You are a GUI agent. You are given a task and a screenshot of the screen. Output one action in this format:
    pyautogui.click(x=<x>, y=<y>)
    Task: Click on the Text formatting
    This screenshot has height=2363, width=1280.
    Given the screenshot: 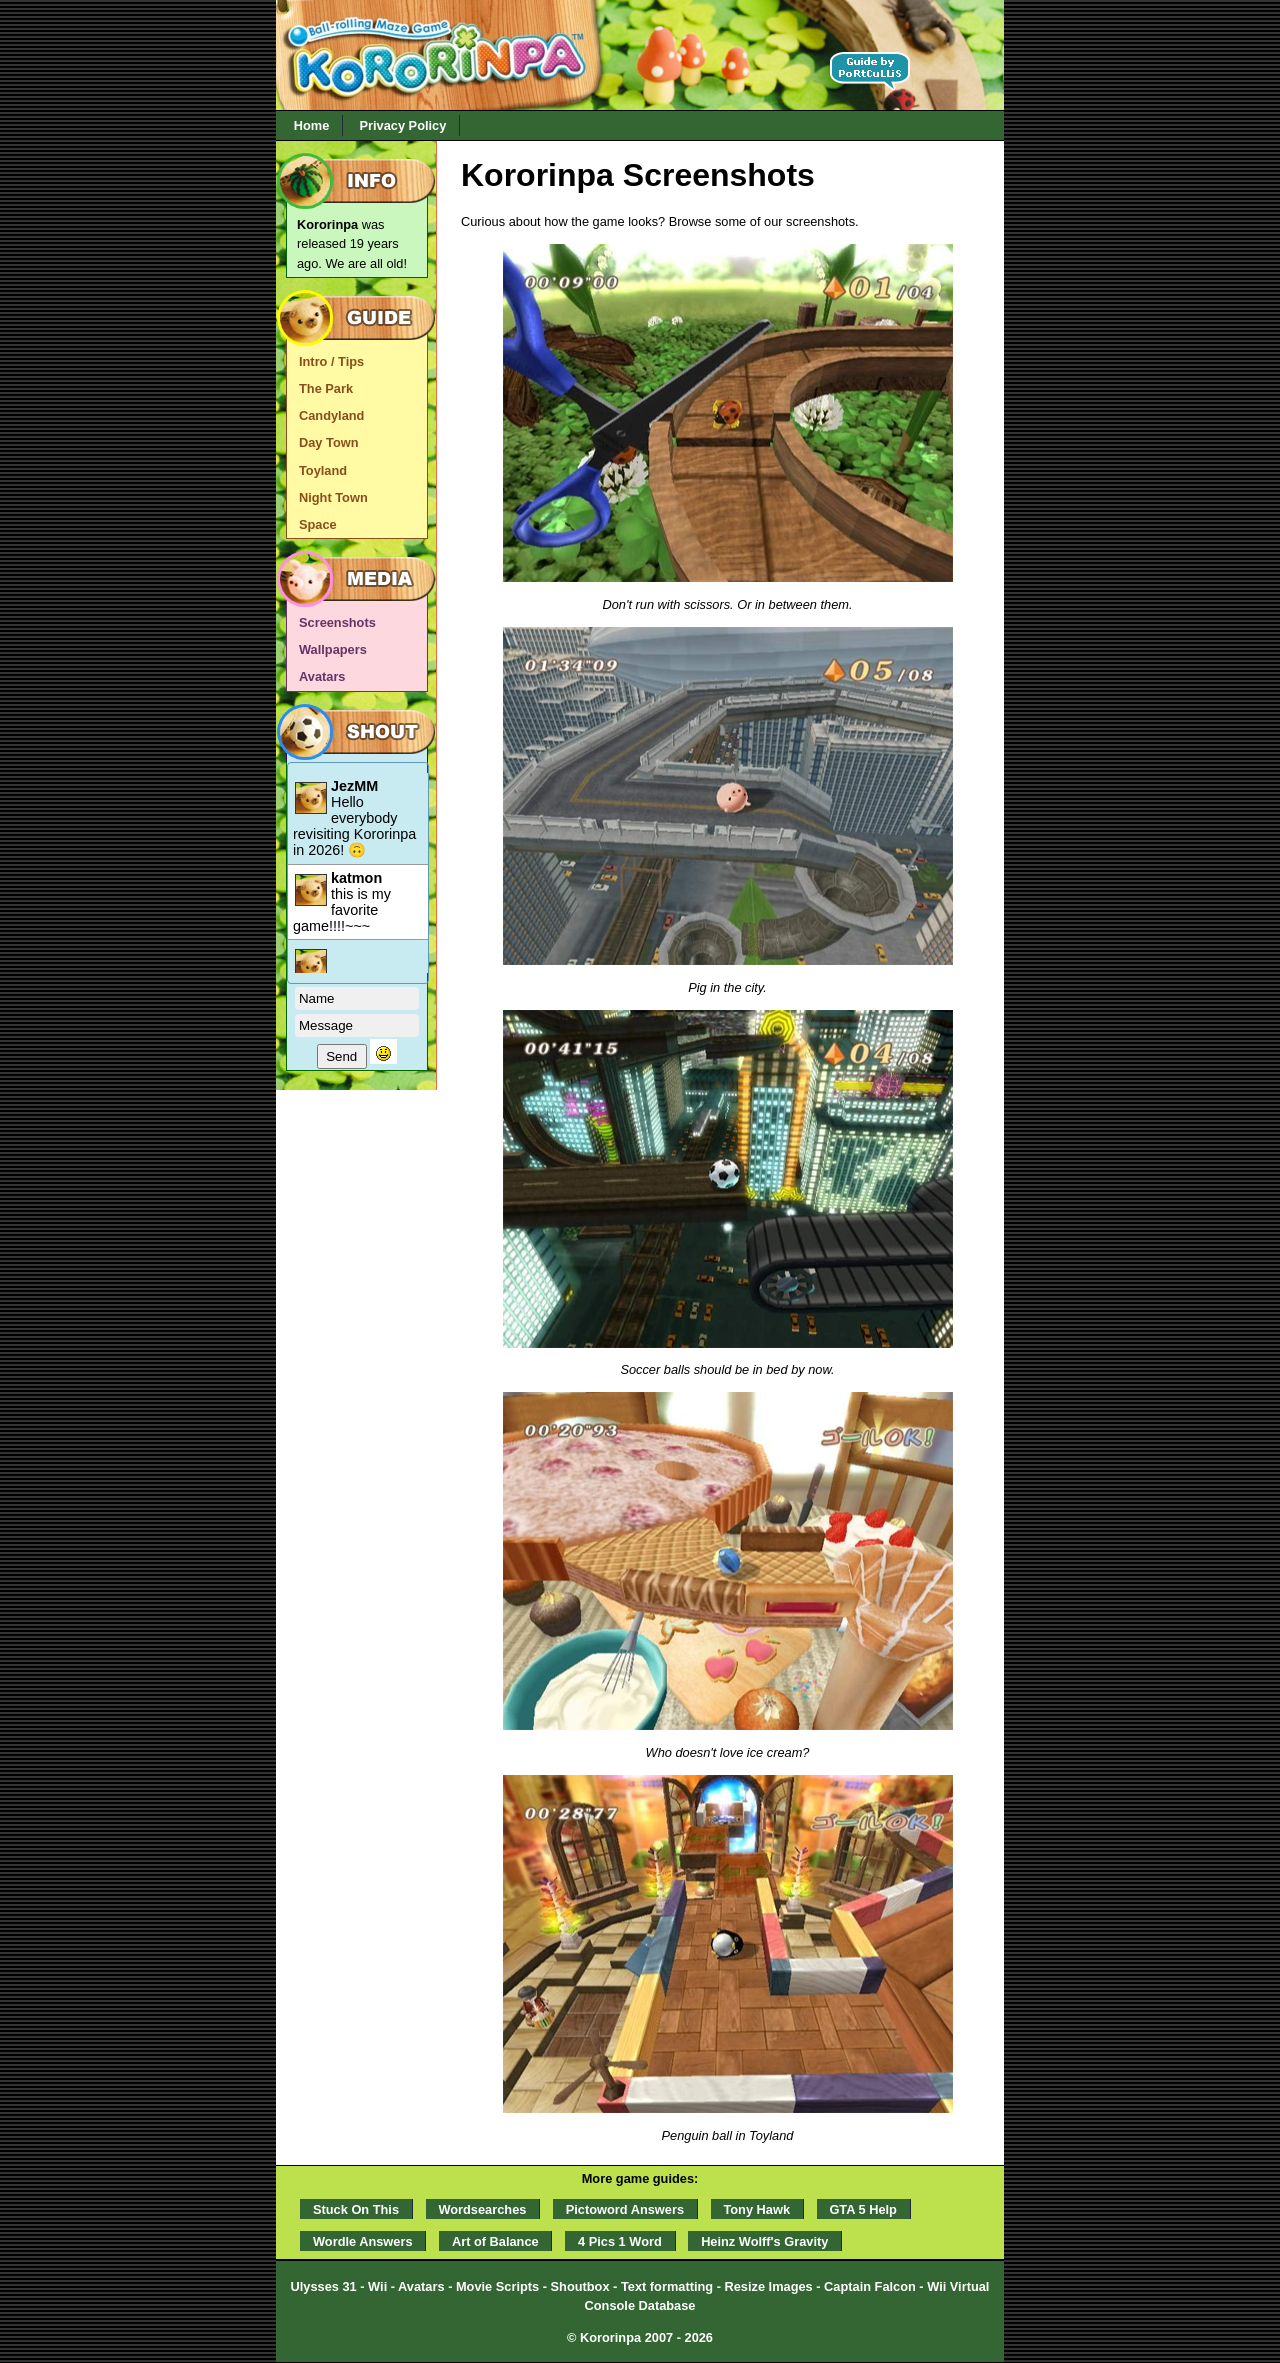 What is the action you would take?
    pyautogui.click(x=667, y=2286)
    